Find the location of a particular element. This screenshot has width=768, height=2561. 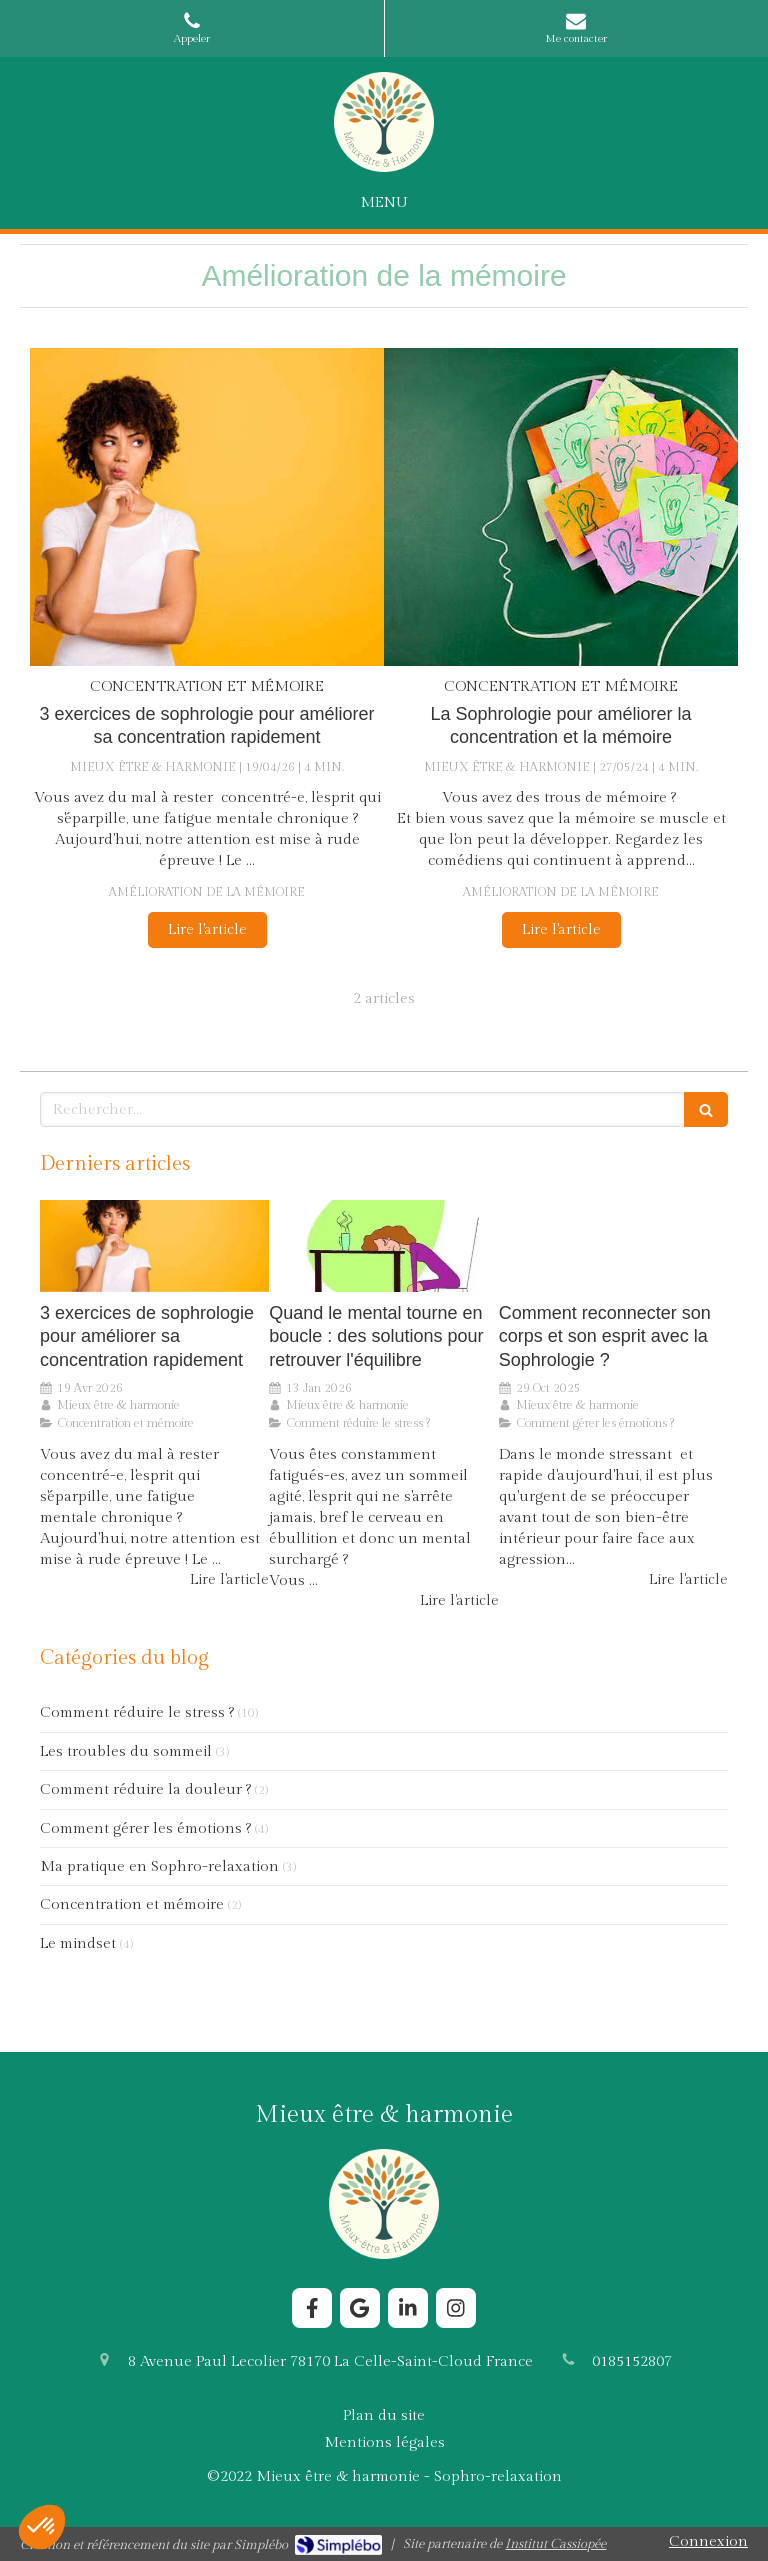

[mobile-menu-button] is located at coordinates (384, 202).